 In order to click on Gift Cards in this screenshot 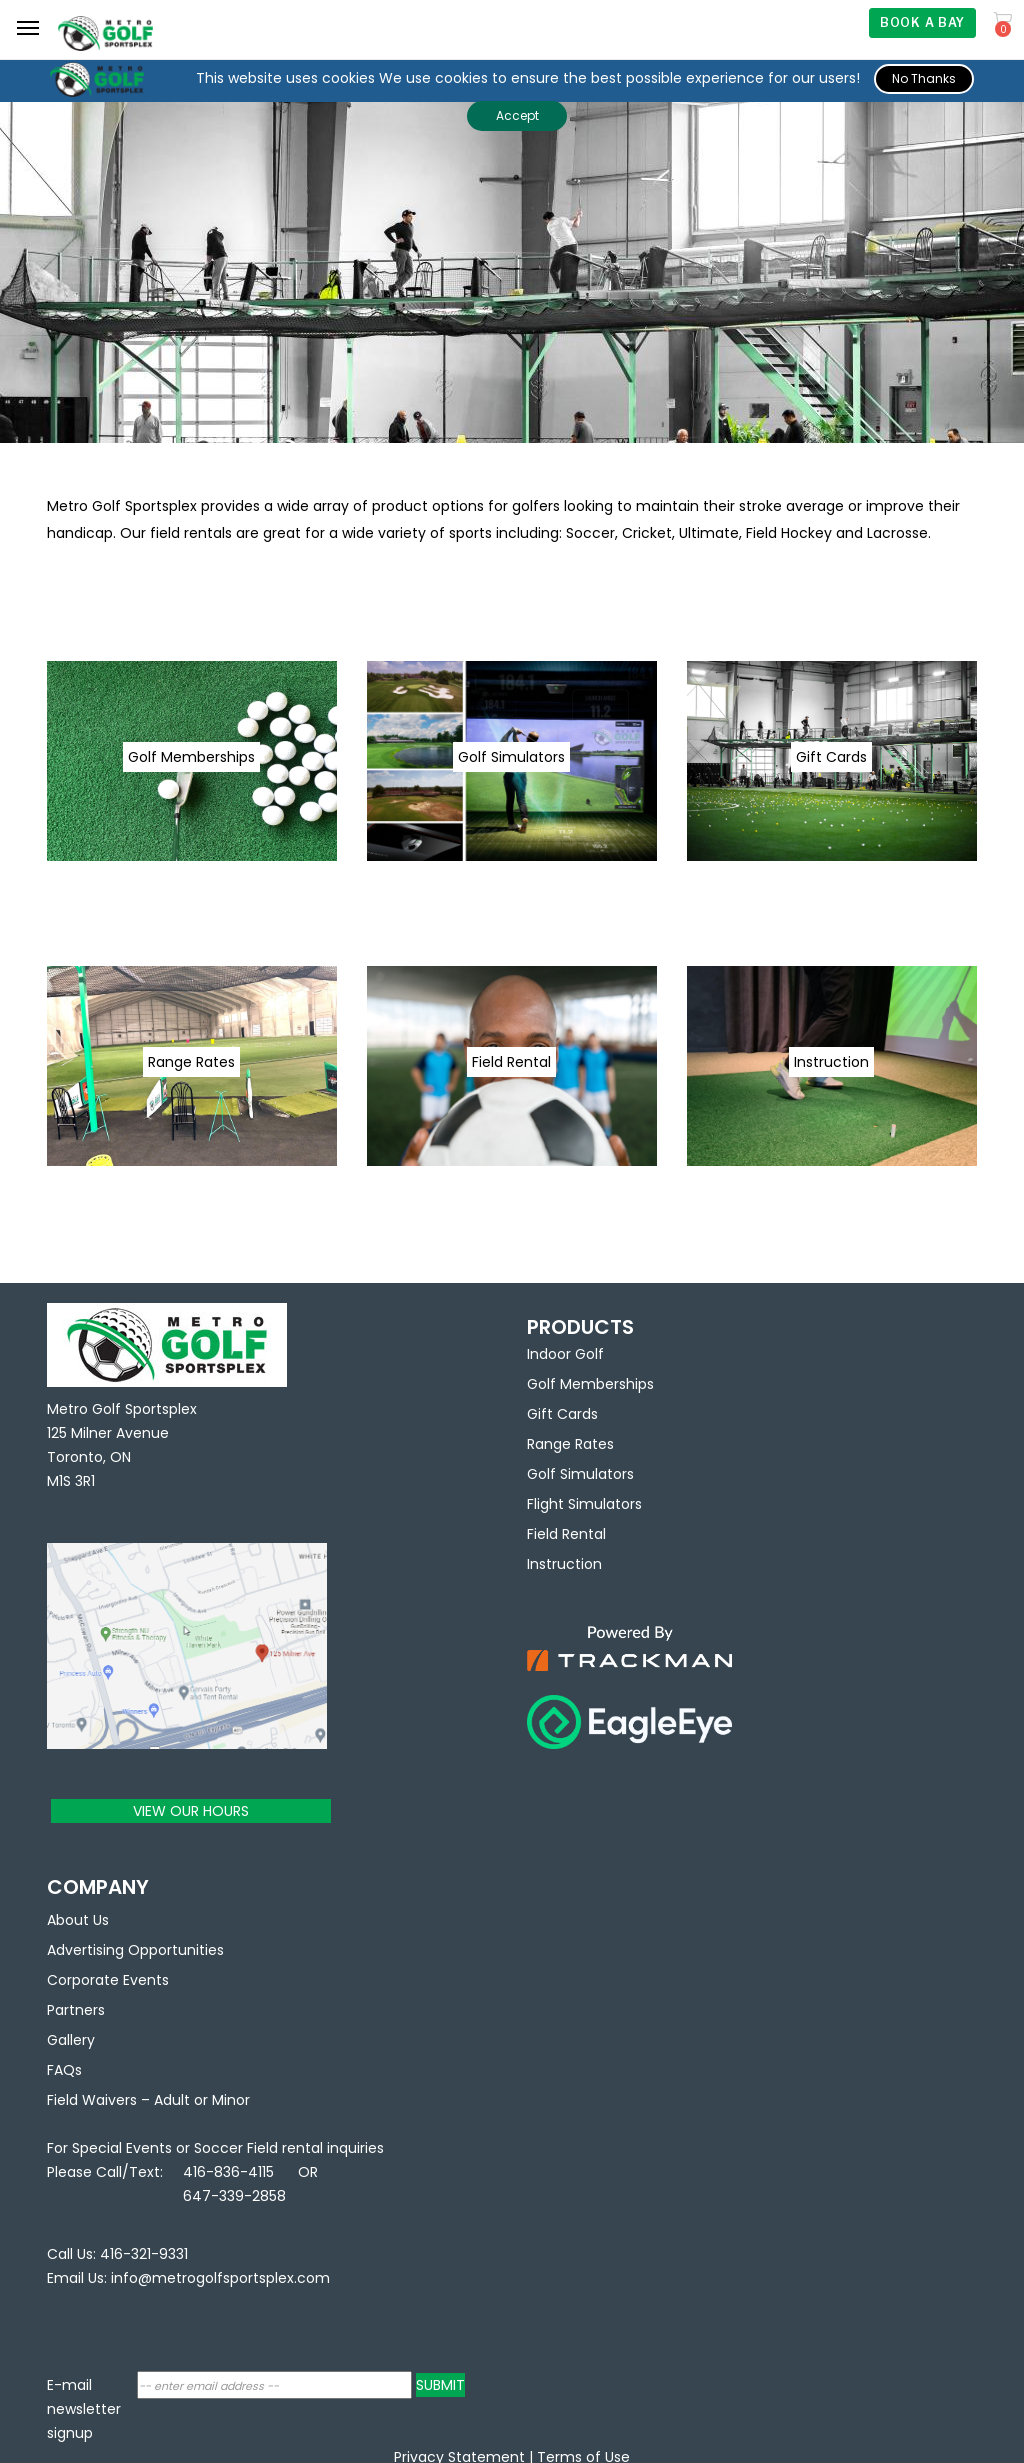, I will do `click(562, 1414)`.